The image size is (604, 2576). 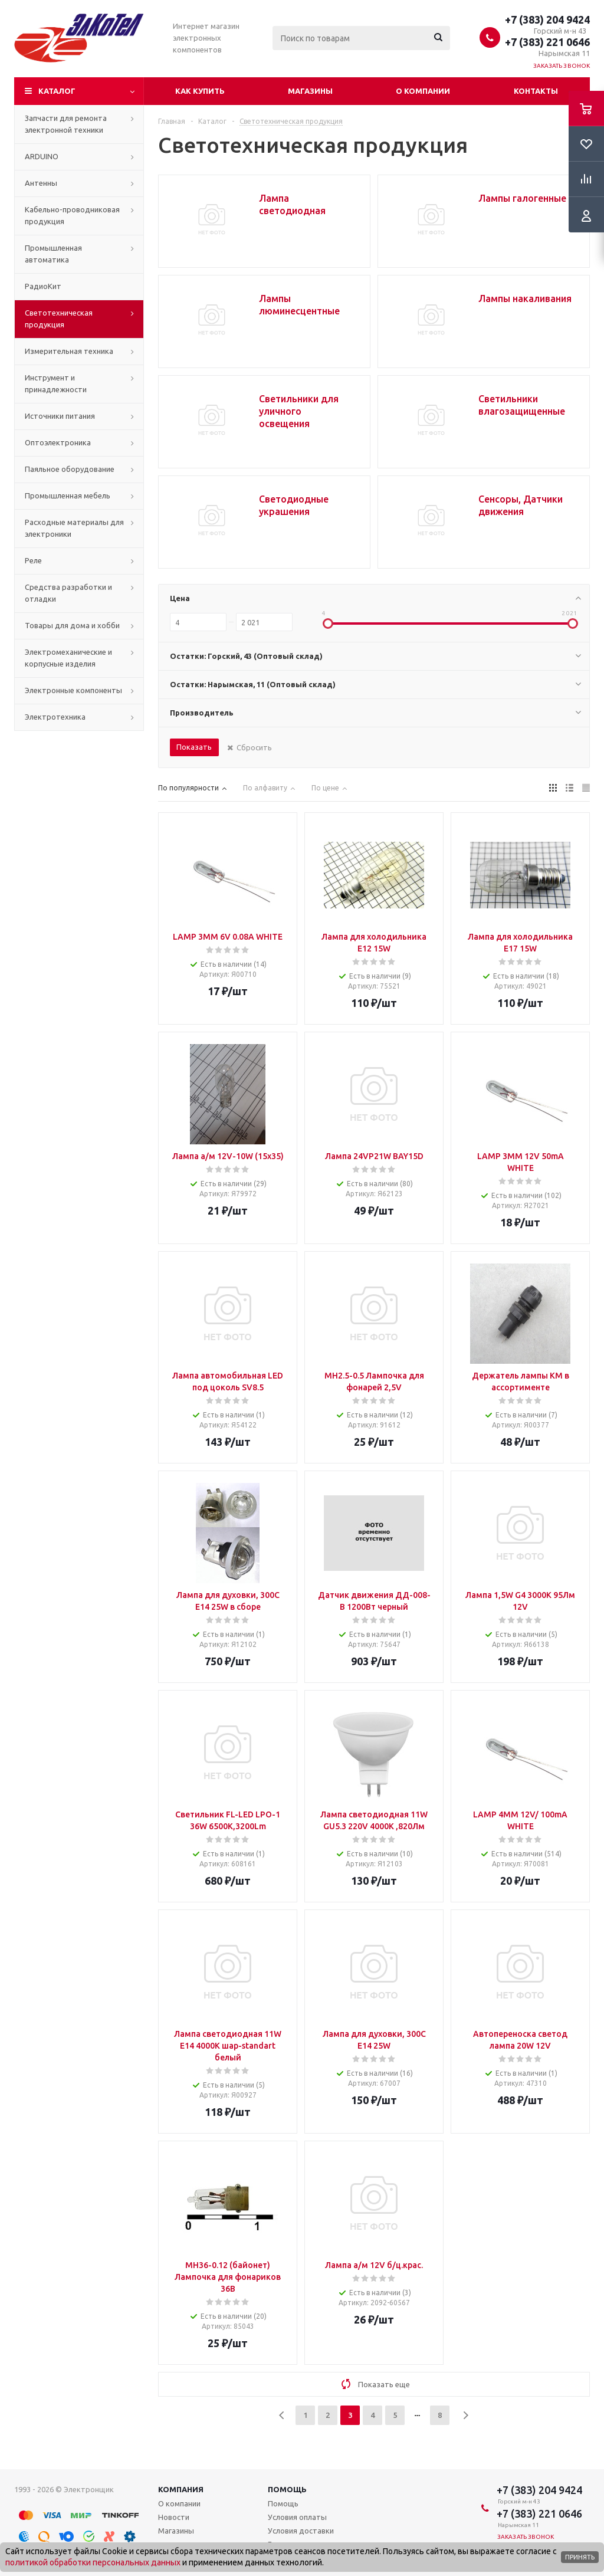 I want to click on О компании, so click(x=423, y=91).